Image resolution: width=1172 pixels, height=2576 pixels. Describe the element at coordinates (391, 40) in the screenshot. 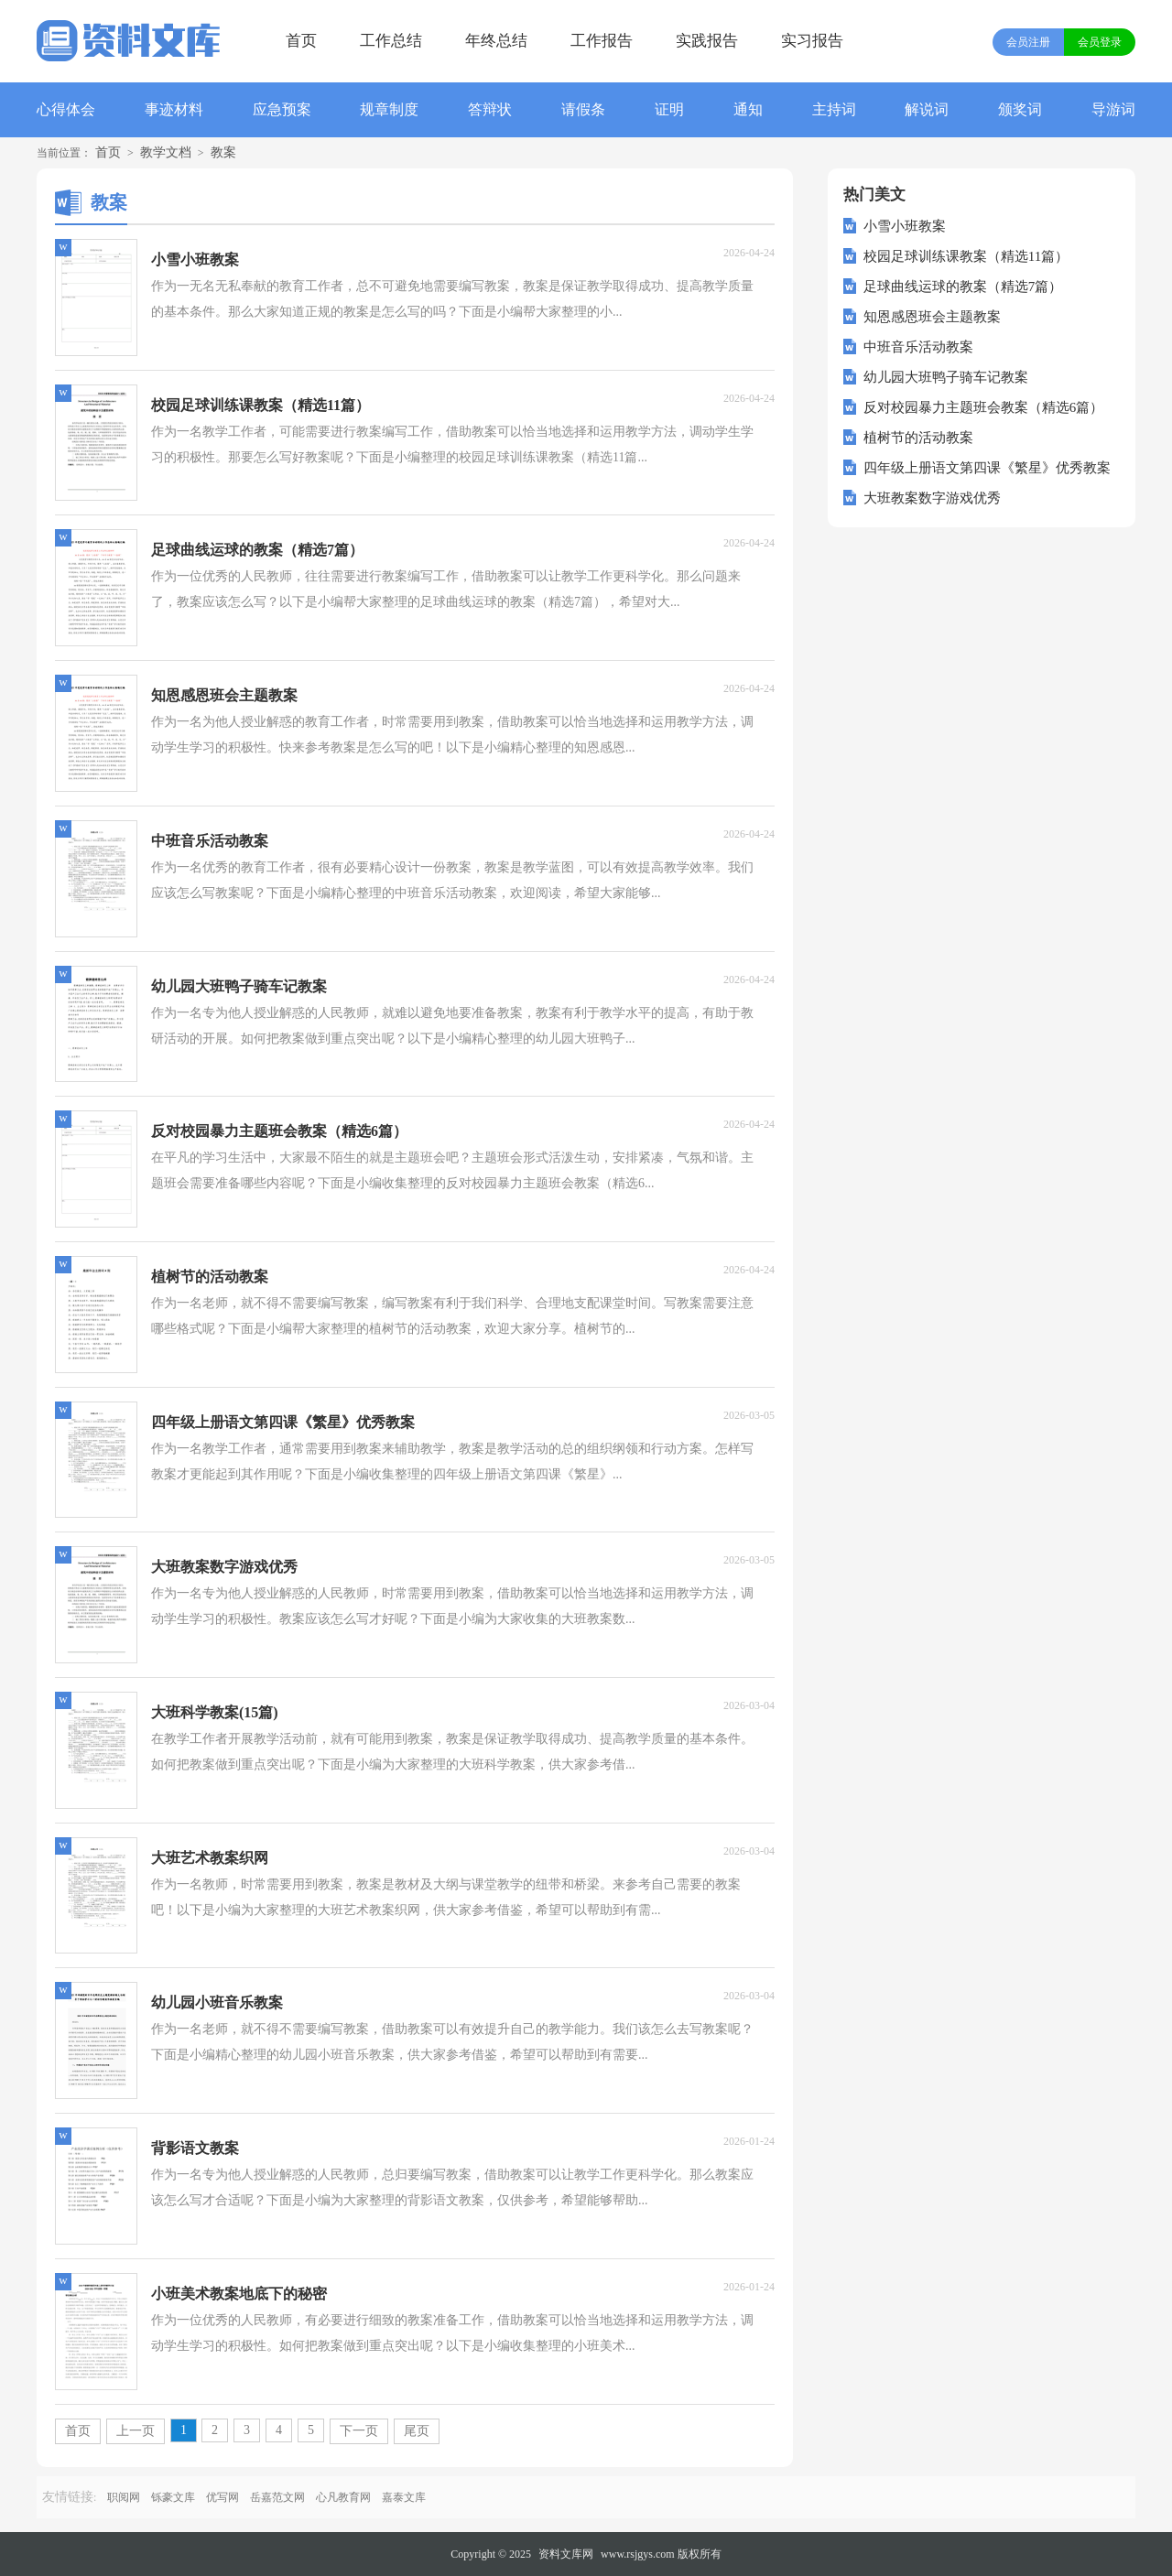

I see `工作总结` at that location.